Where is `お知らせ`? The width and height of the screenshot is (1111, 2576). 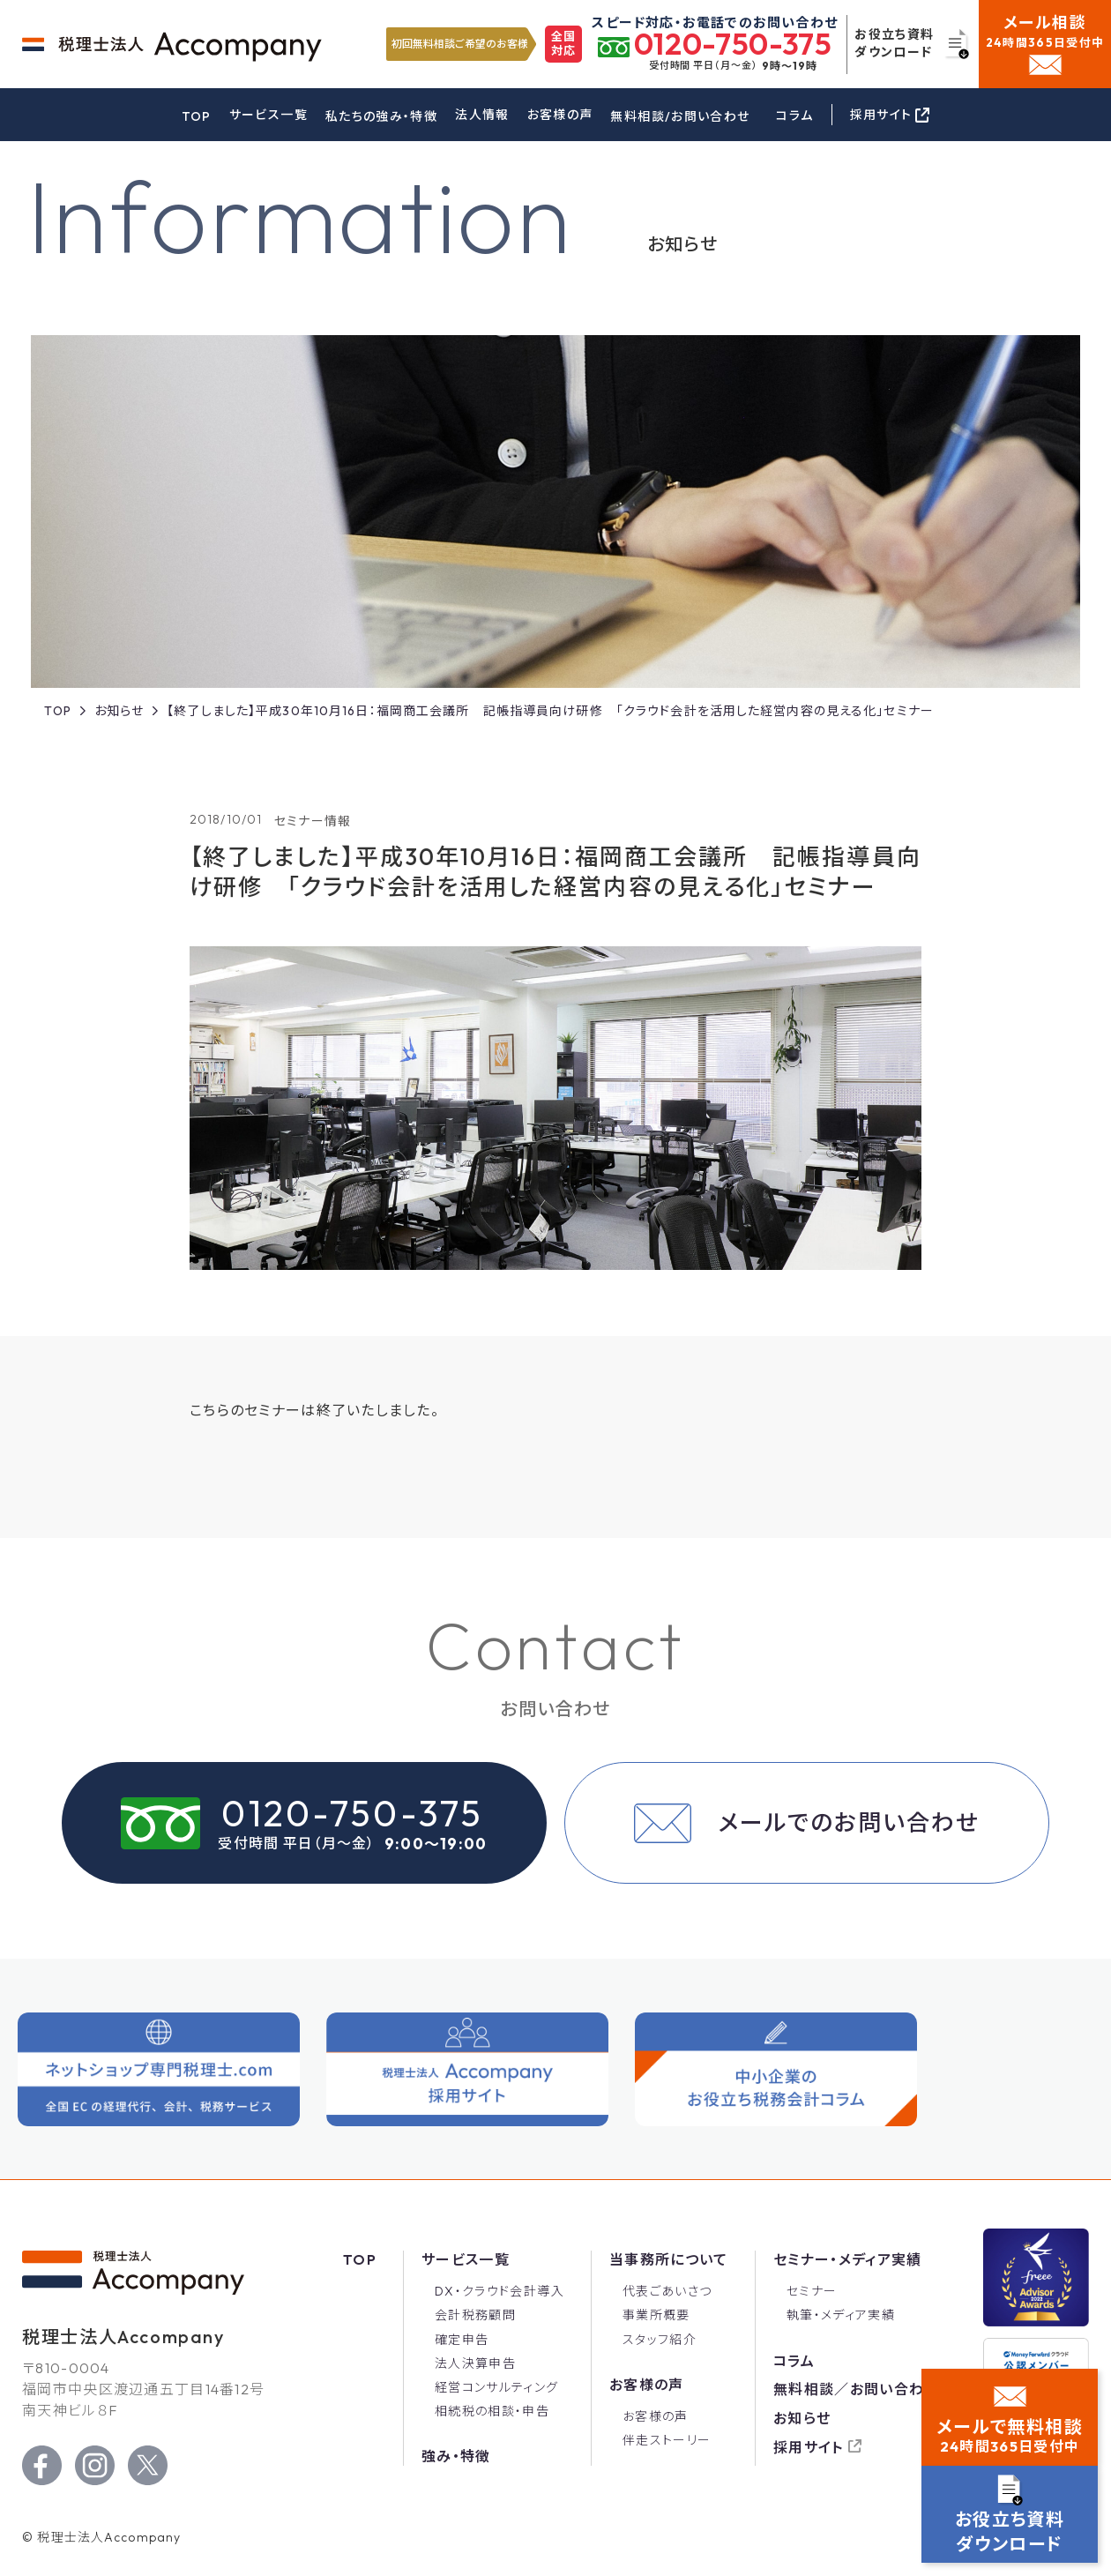 お知らせ is located at coordinates (802, 2418).